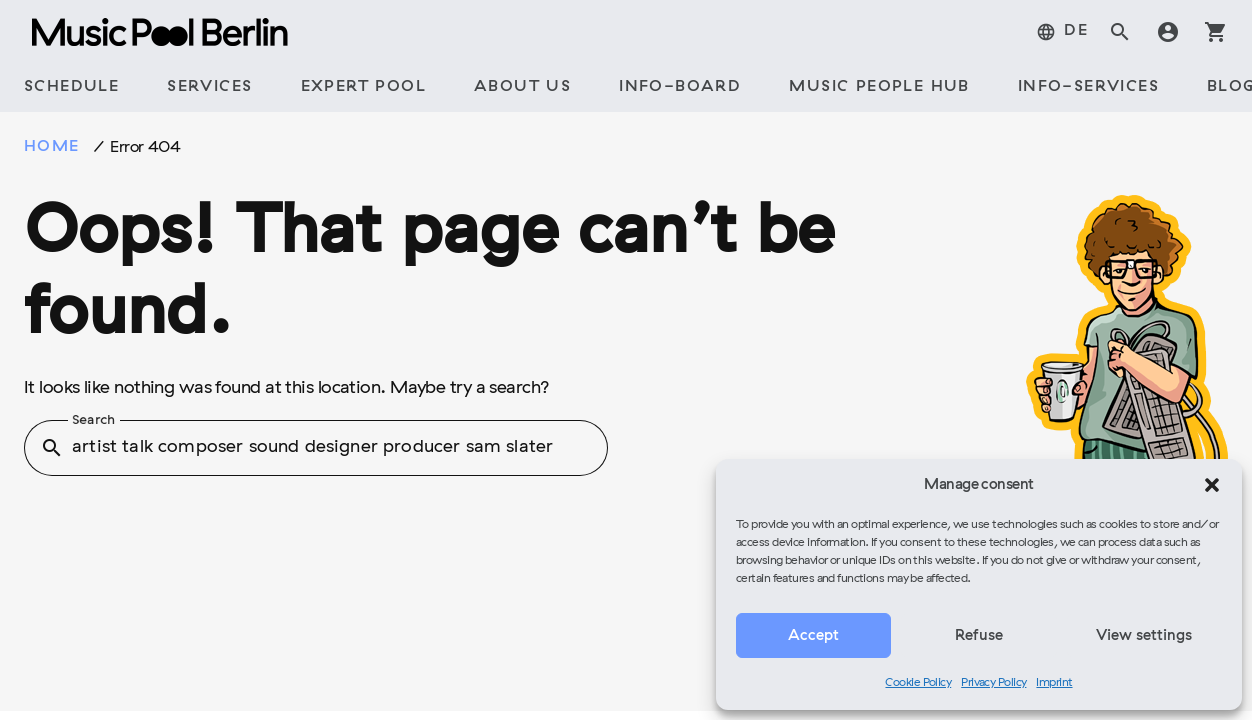 This screenshot has height=720, width=1252. Describe the element at coordinates (918, 683) in the screenshot. I see `Cookie Policy` at that location.